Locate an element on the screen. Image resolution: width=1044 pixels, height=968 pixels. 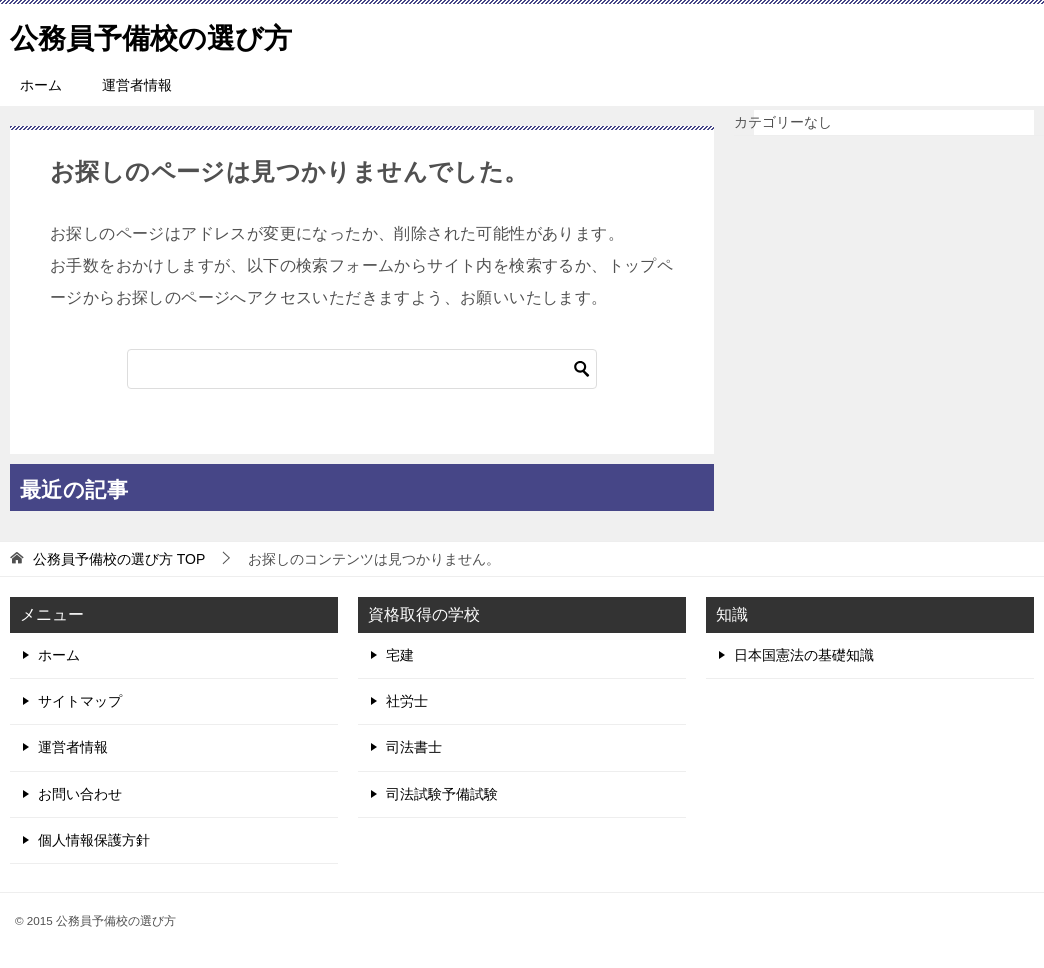
公務員予備校の選び方 is located at coordinates (161, 34).